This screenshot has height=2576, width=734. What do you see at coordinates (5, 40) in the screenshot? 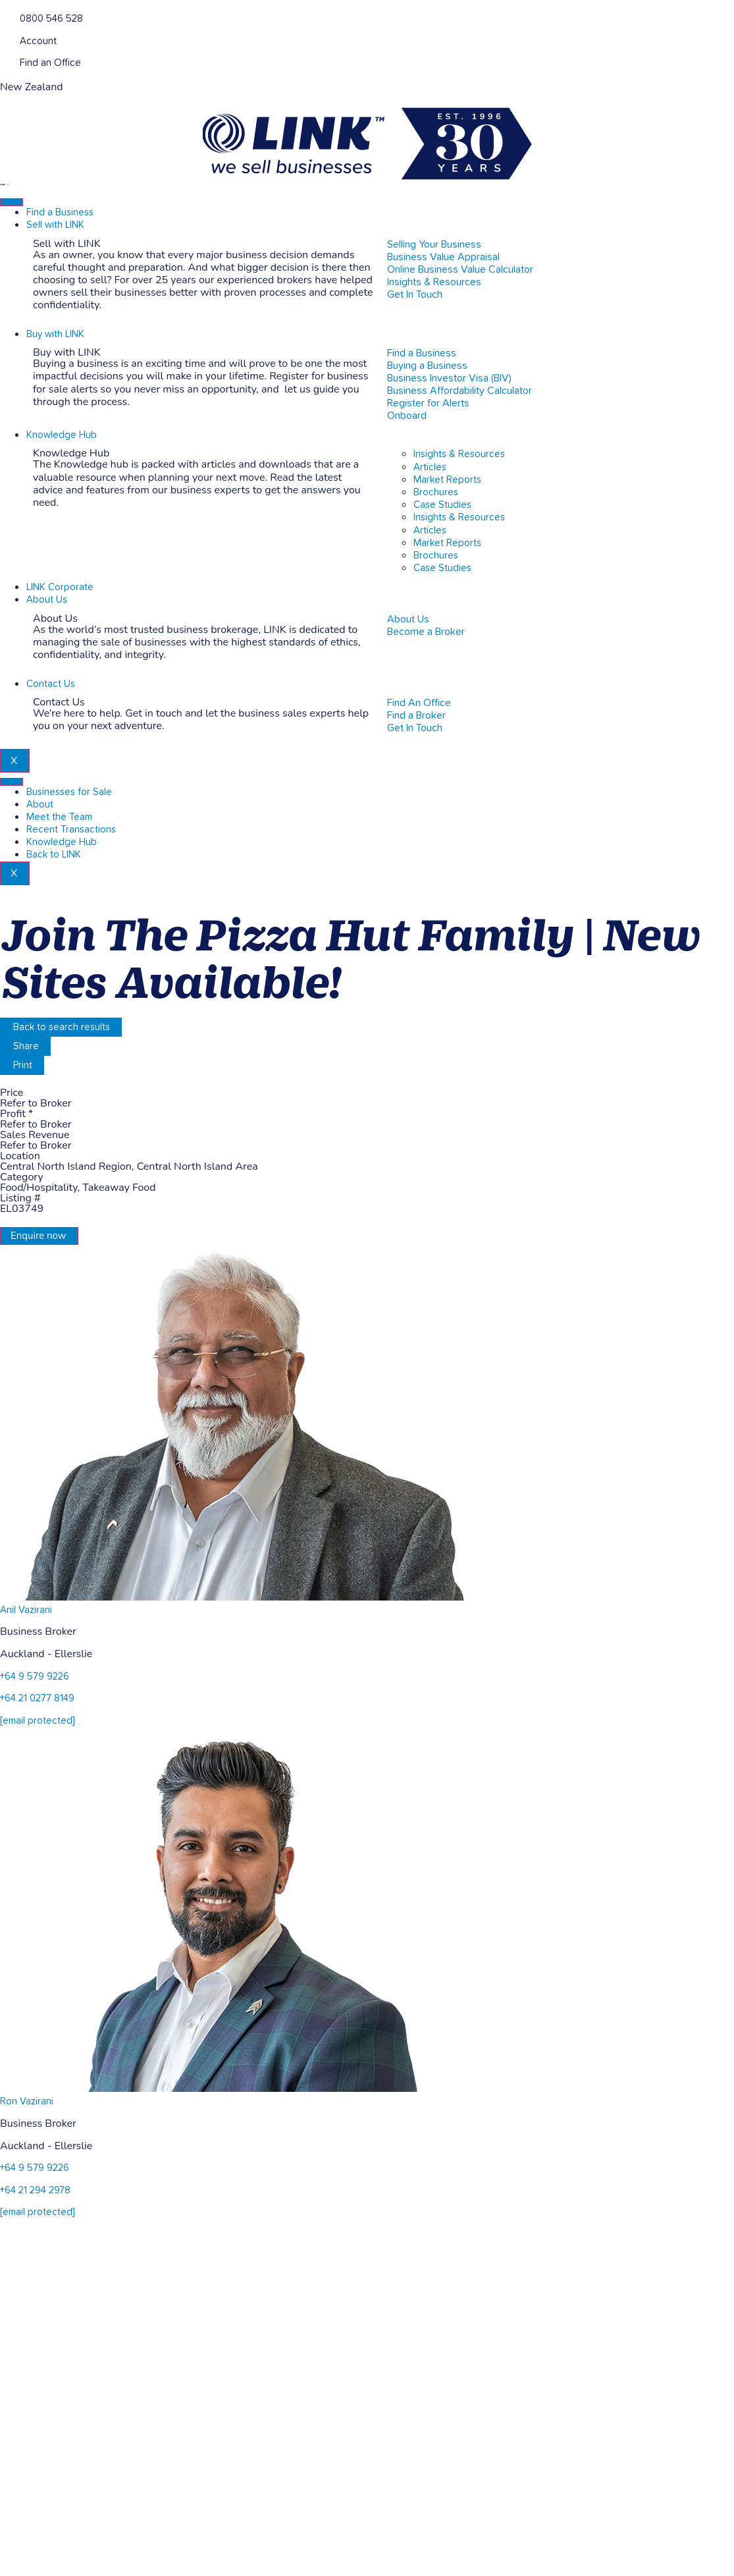
I see `[account]` at bounding box center [5, 40].